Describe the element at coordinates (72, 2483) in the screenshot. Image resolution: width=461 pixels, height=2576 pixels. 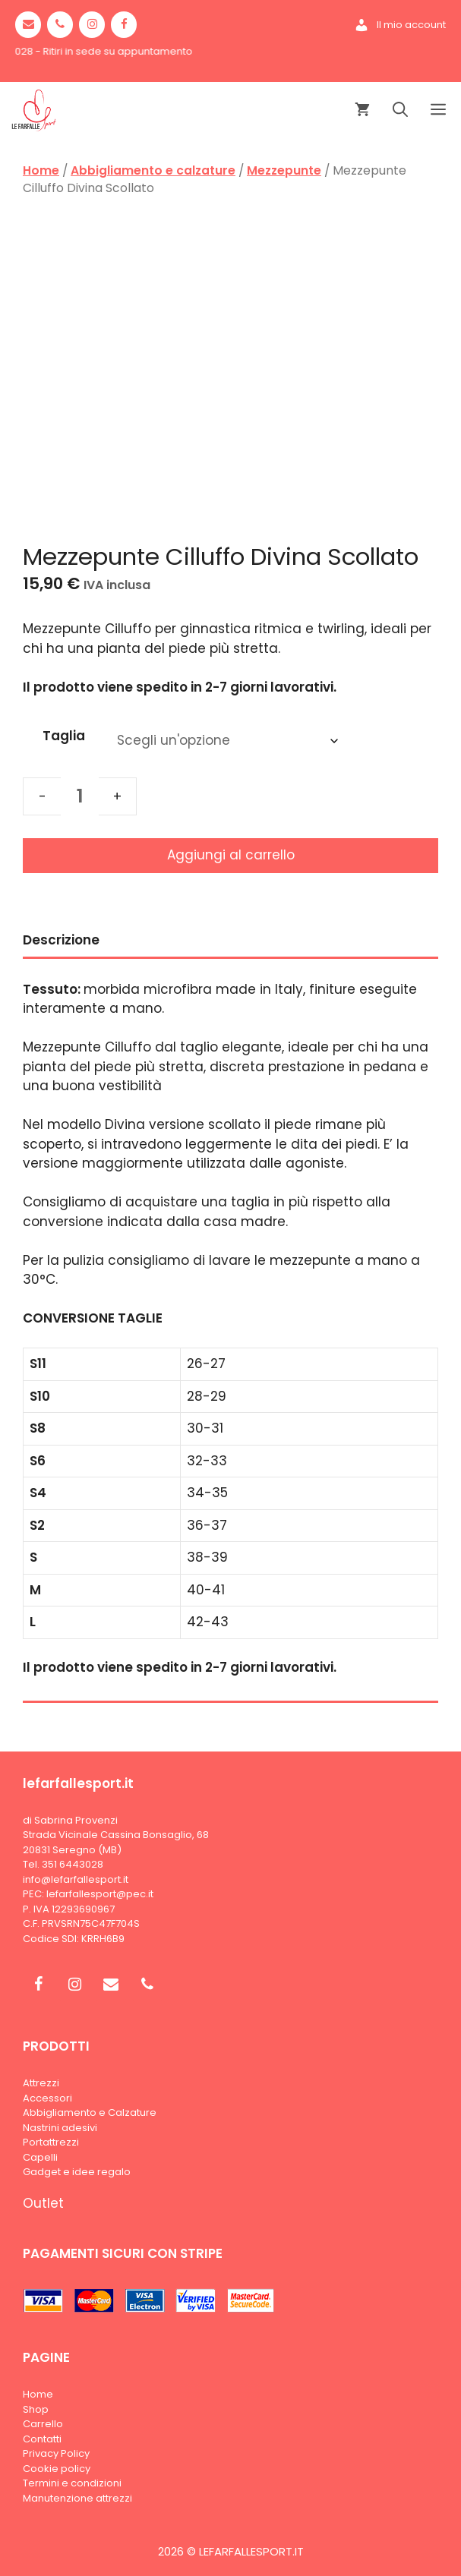
I see `Termini e condizioni` at that location.